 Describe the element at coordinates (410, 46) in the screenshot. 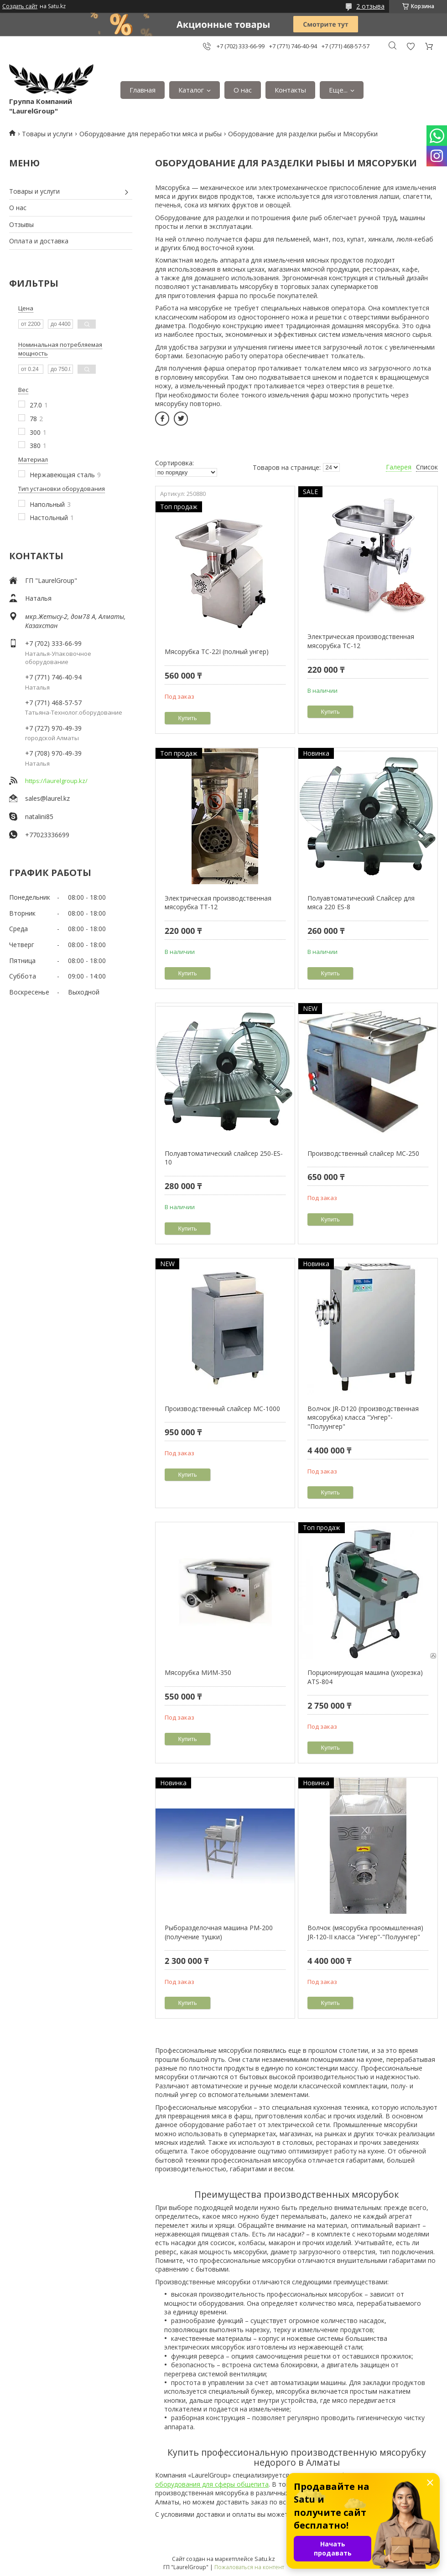

I see `Добавить отзыв` at that location.